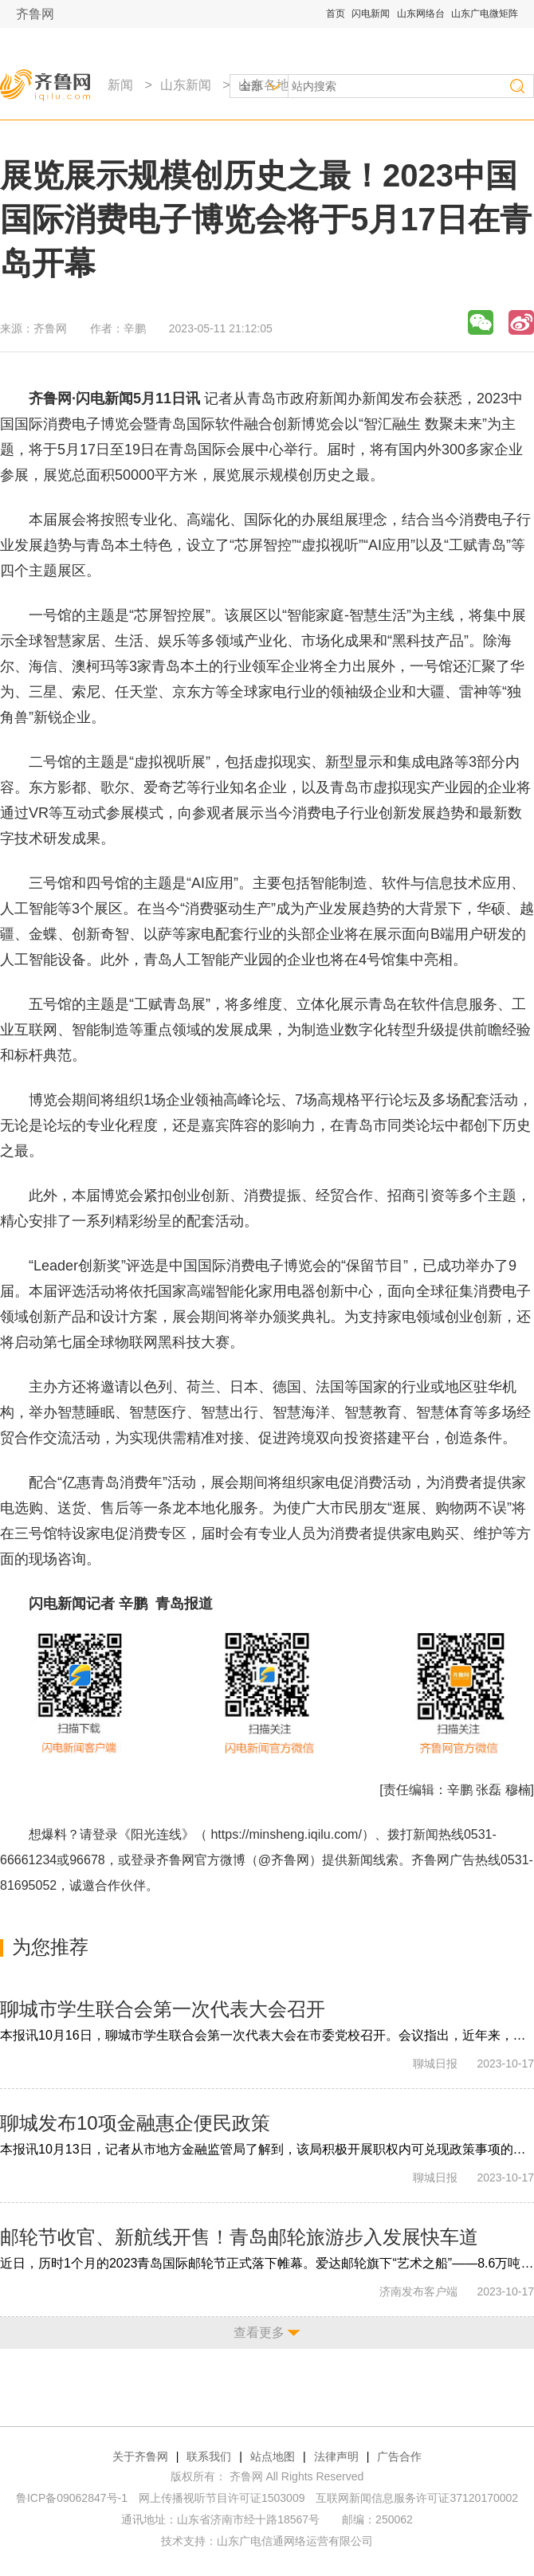  Describe the element at coordinates (185, 85) in the screenshot. I see `山东新闻` at that location.